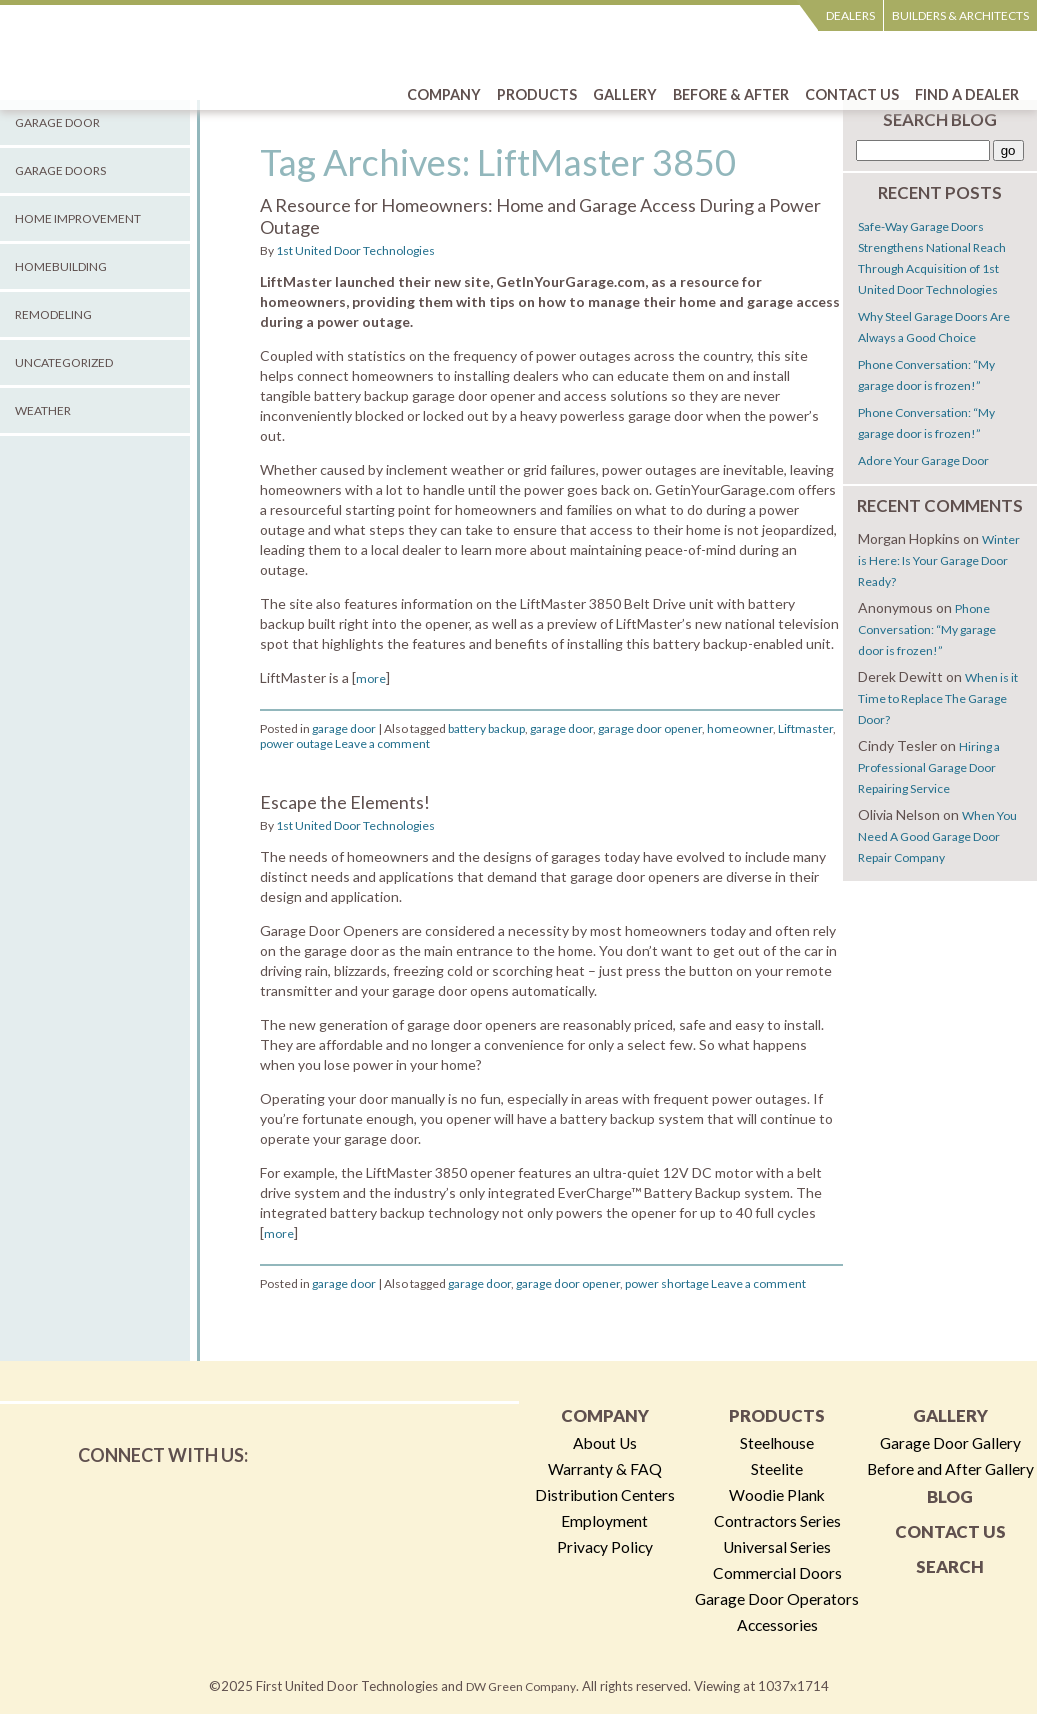 This screenshot has height=1714, width=1037. I want to click on Leave a comment, so click(382, 743).